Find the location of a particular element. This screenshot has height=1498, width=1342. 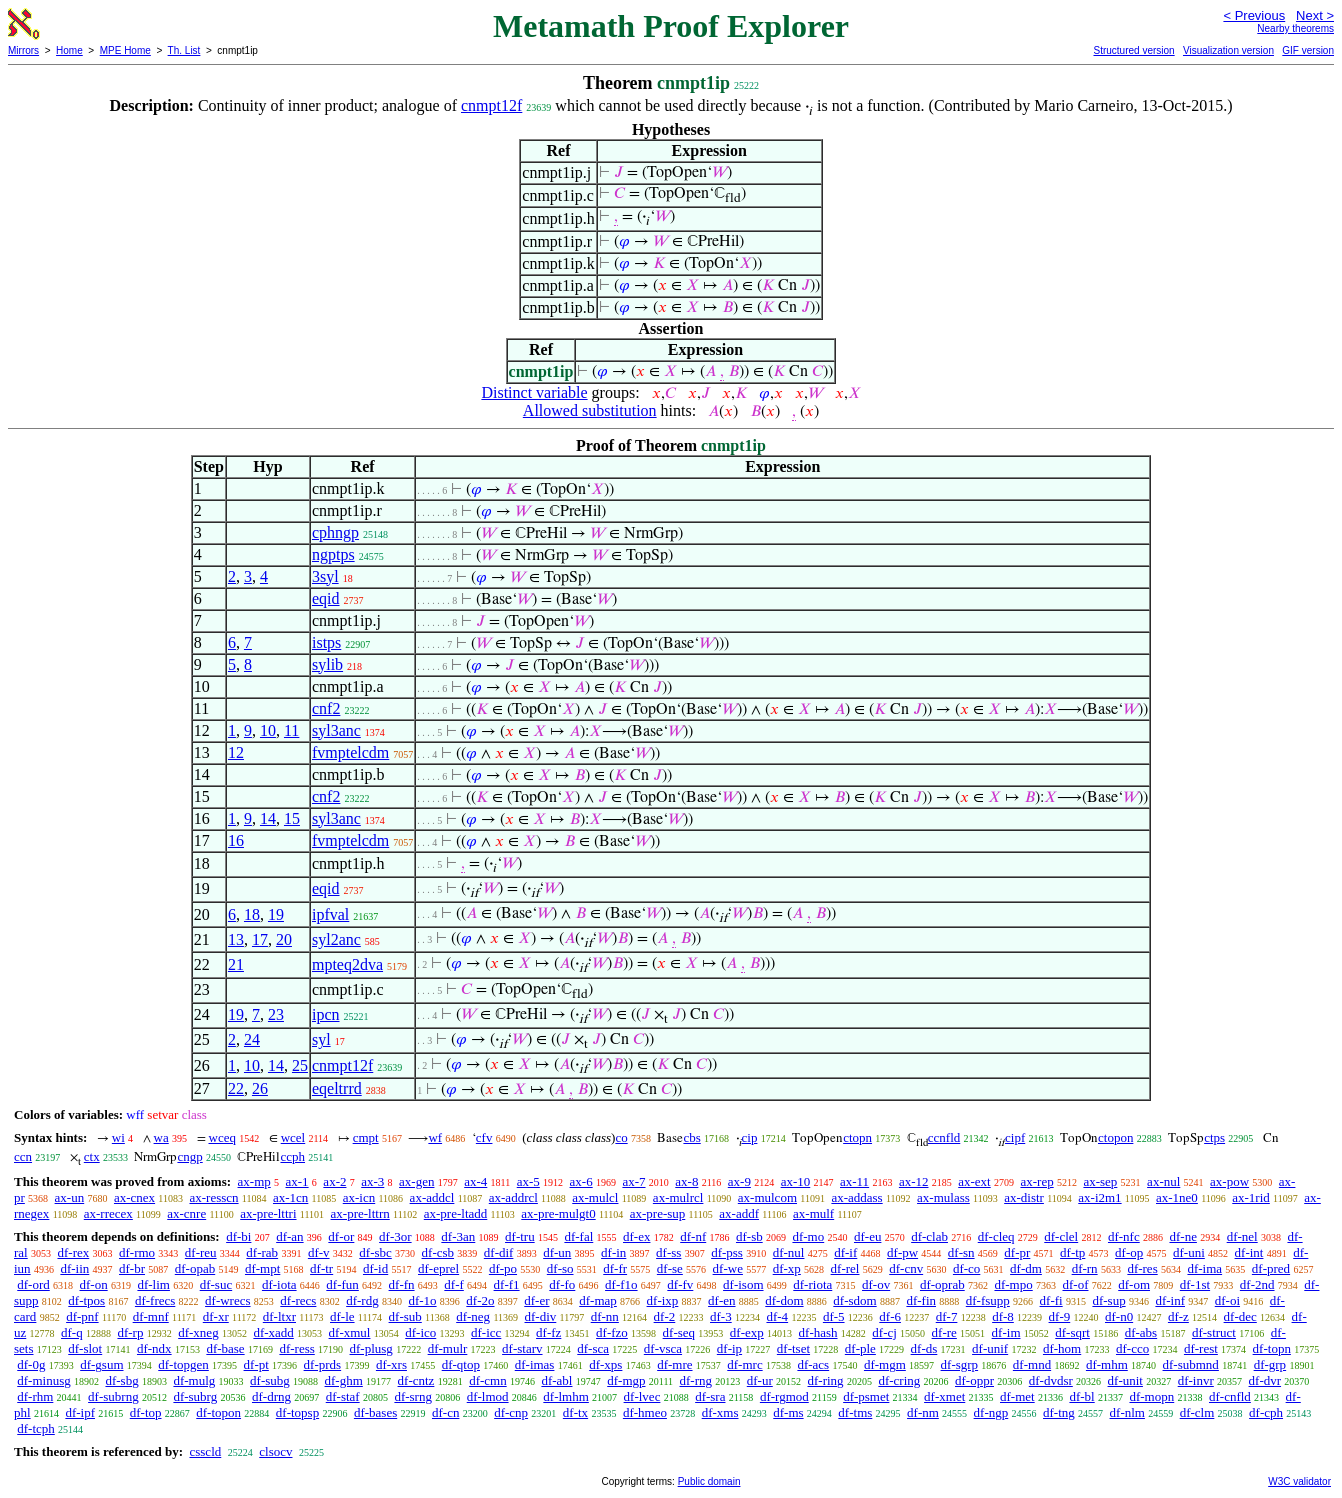

df-ico is located at coordinates (420, 1332).